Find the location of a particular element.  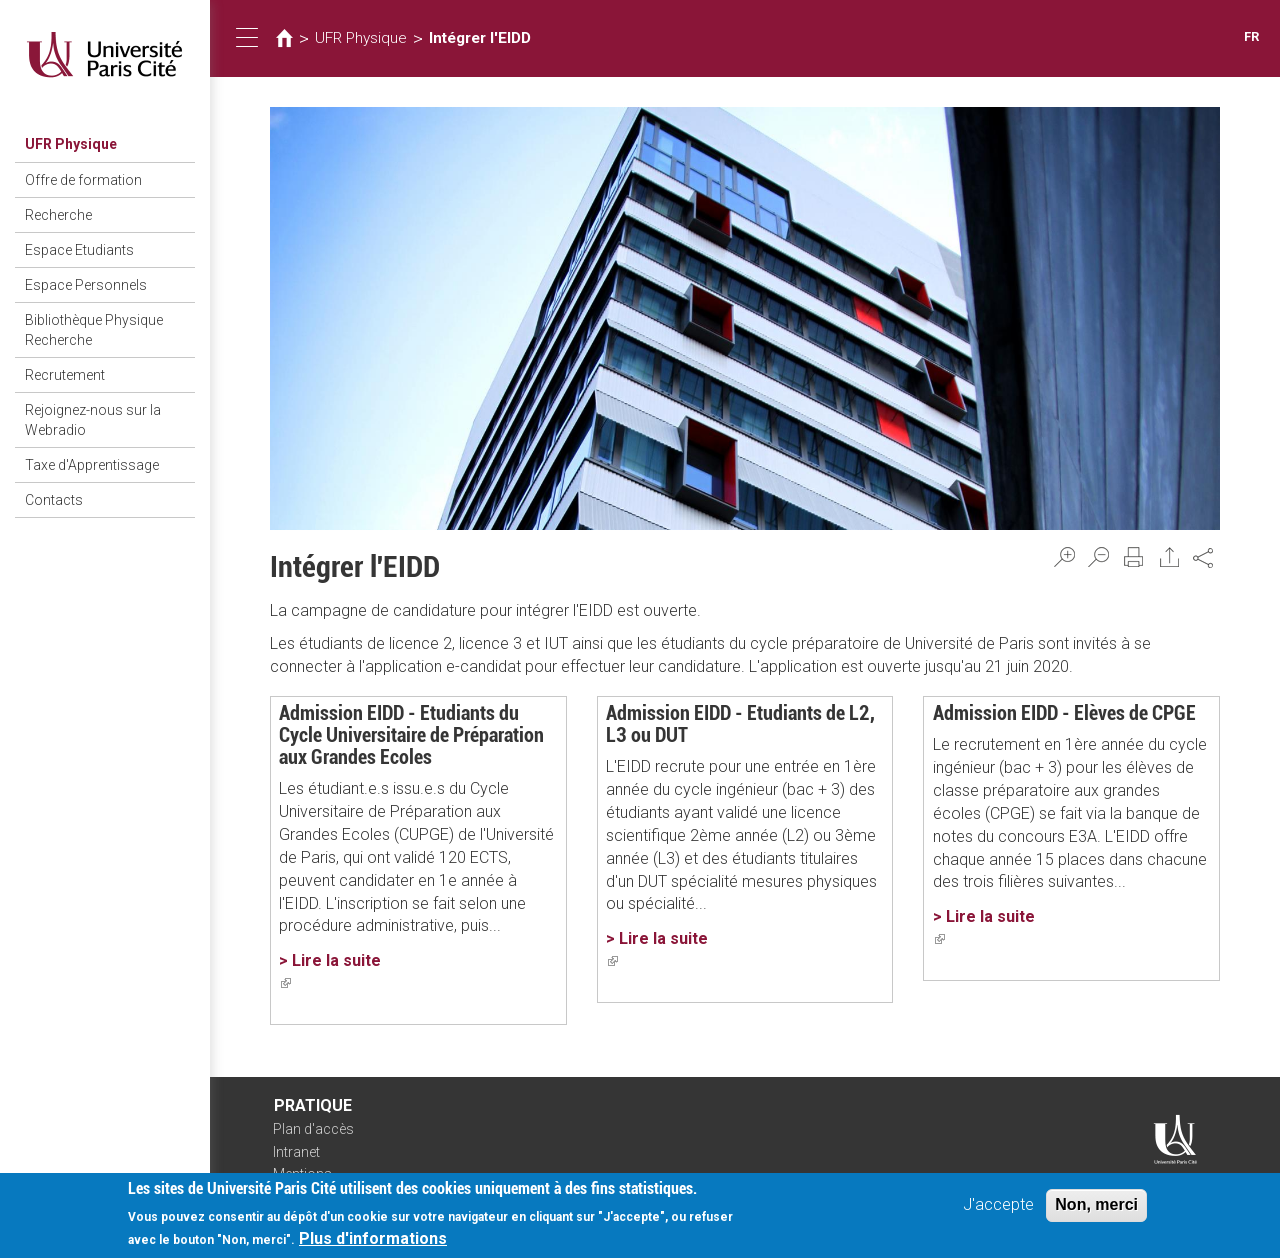

Plan d'accès is located at coordinates (313, 1129).